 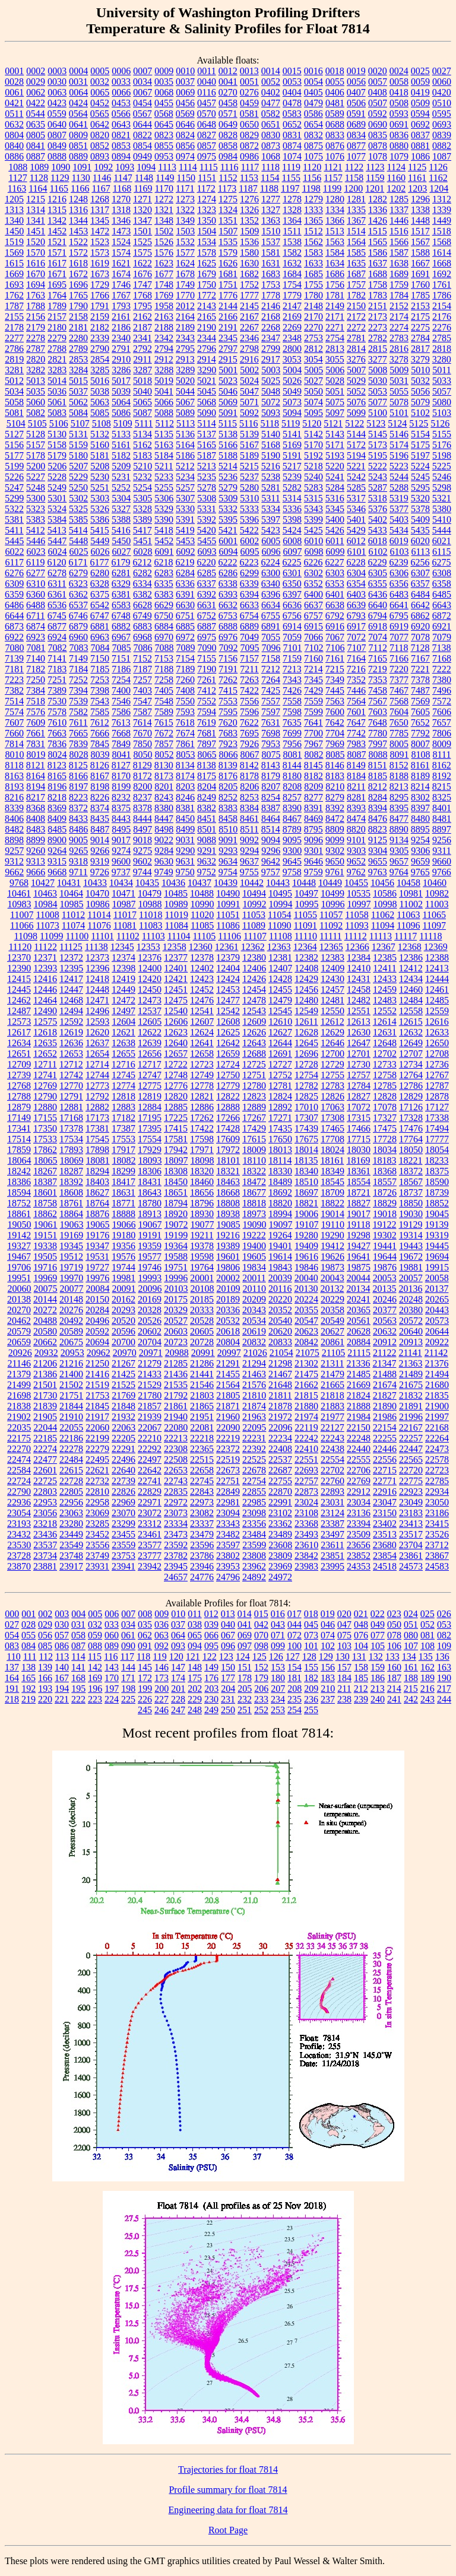 I want to click on 5024, so click(x=249, y=381).